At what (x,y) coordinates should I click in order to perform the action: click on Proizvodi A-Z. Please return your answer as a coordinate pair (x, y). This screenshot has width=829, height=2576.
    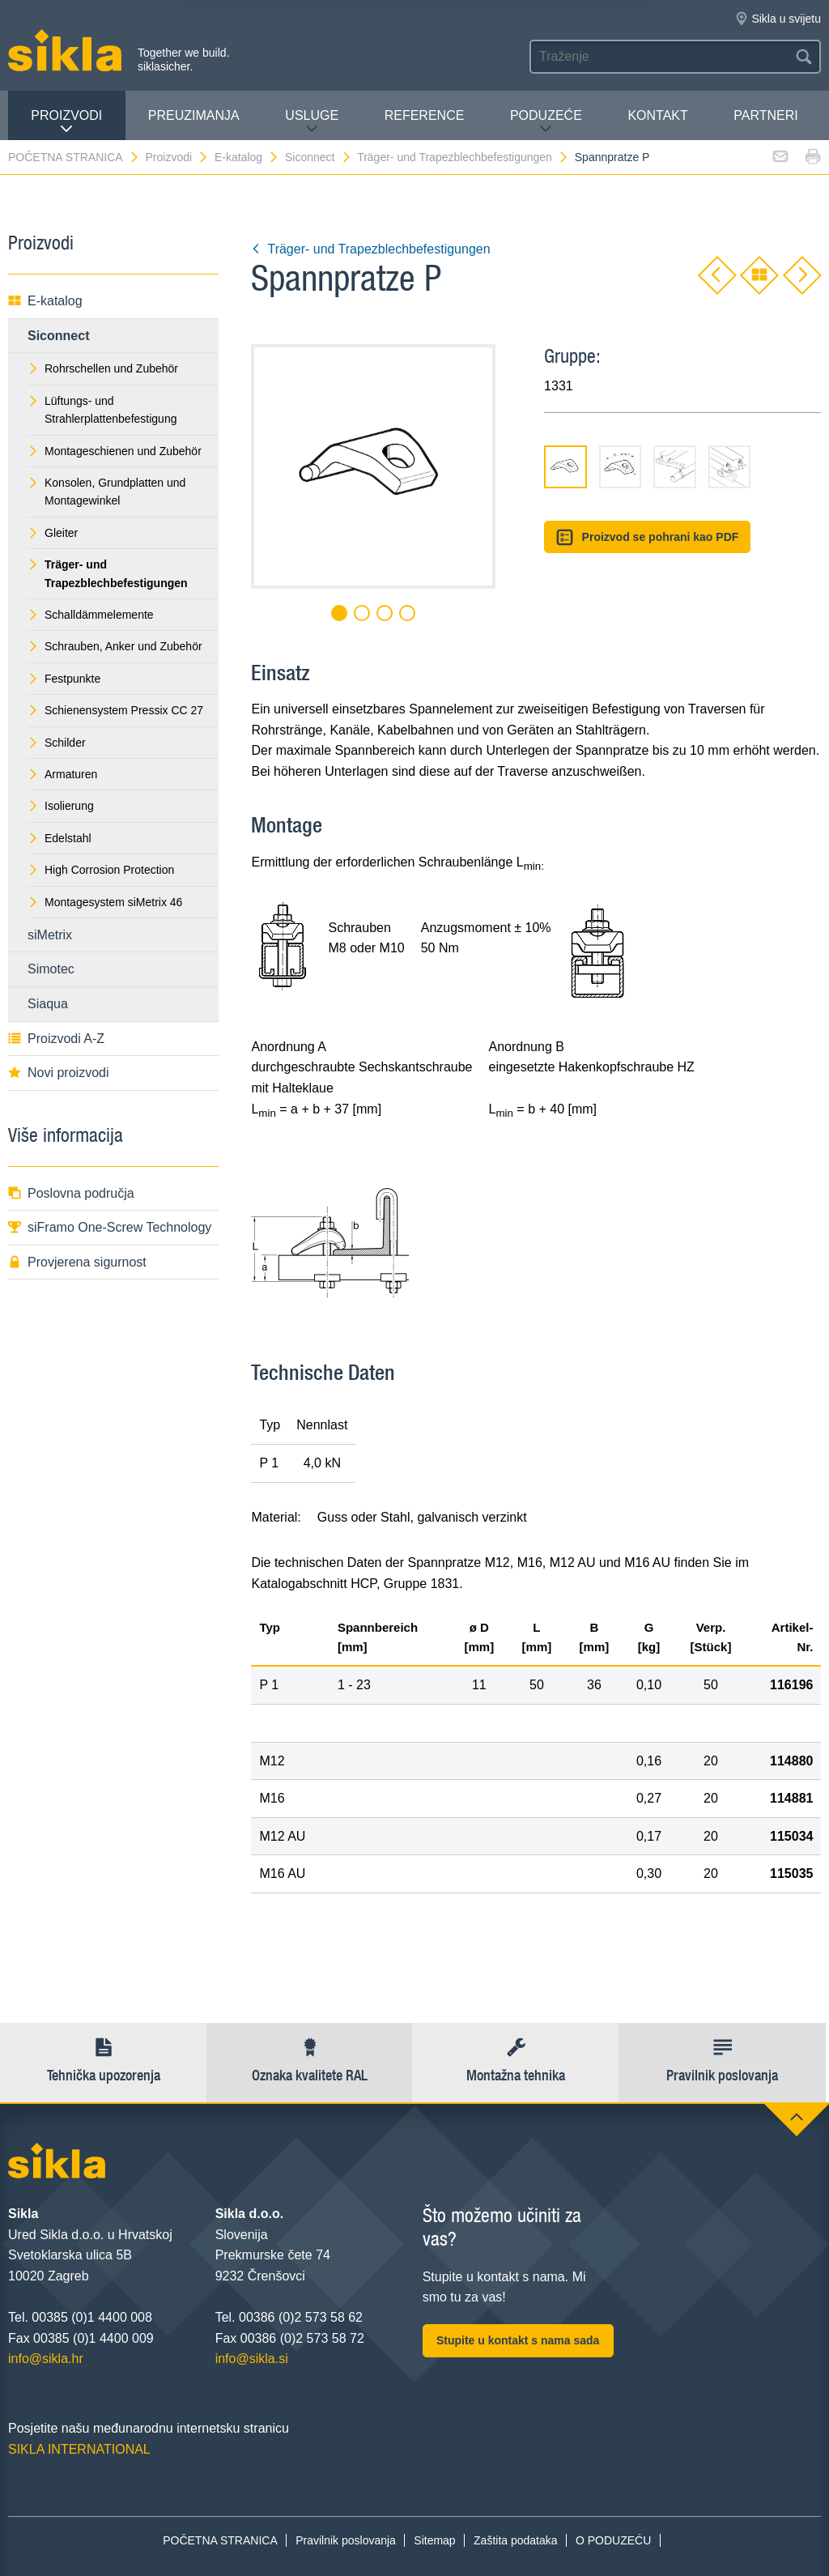
    Looking at the image, I should click on (56, 1038).